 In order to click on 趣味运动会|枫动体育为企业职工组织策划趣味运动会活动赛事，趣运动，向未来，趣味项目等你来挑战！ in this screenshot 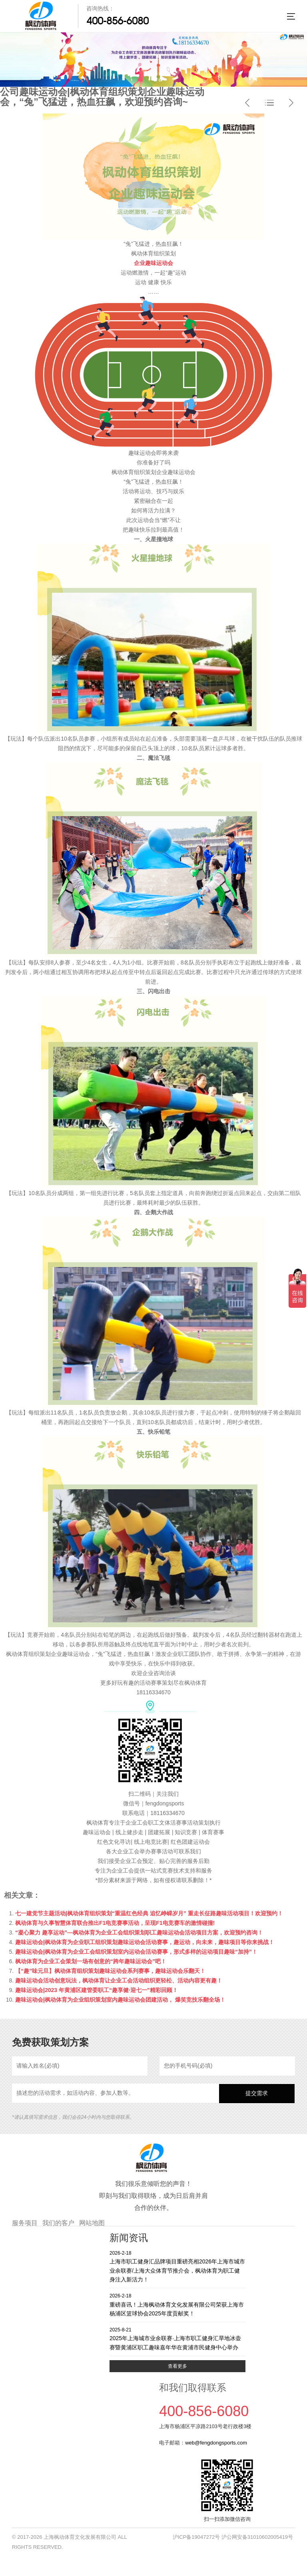, I will do `click(144, 1942)`.